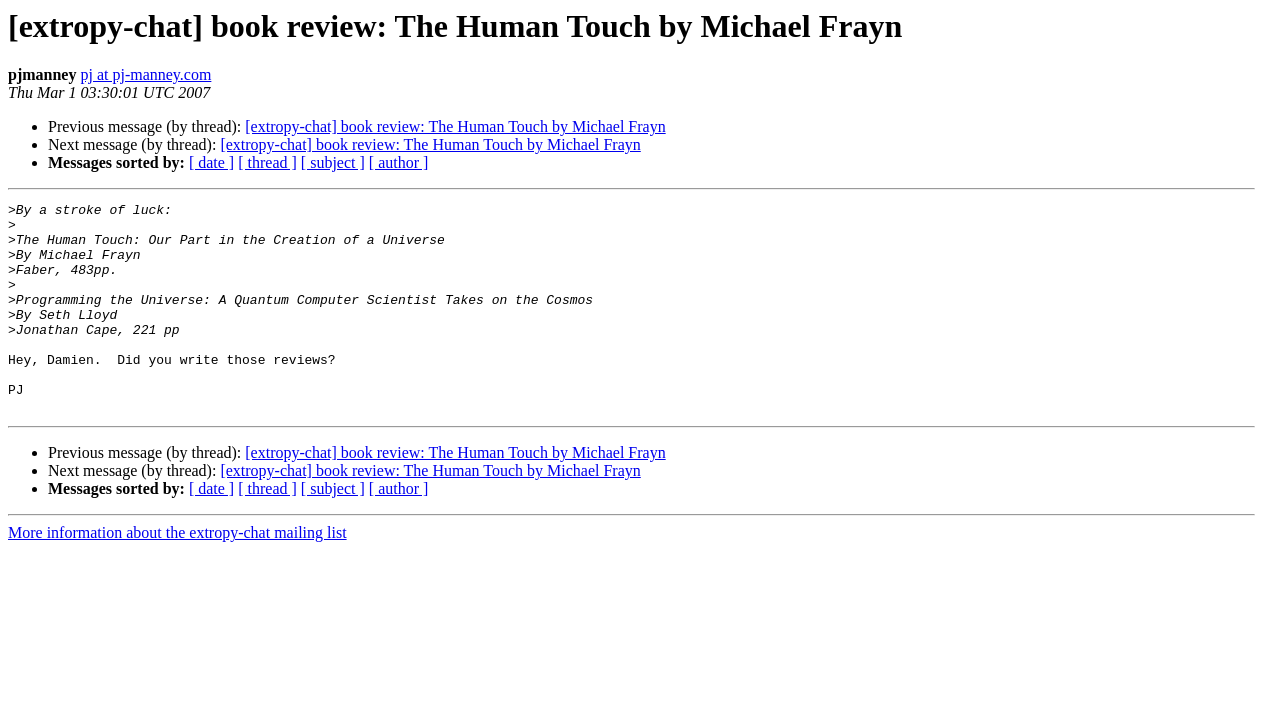 The width and height of the screenshot is (1263, 720). Describe the element at coordinates (145, 74) in the screenshot. I see `pj at pj-manney.com` at that location.